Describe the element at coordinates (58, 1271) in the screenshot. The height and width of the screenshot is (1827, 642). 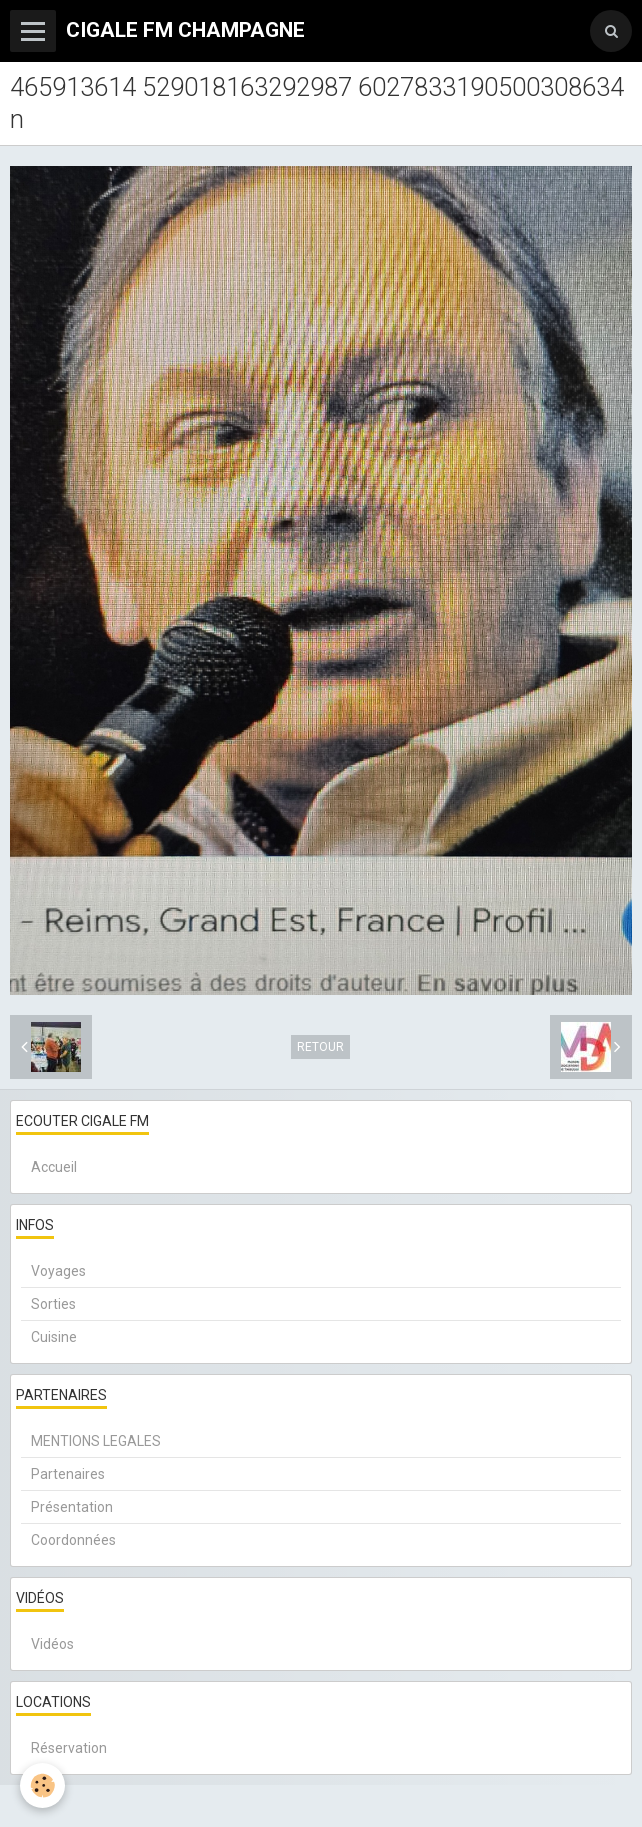
I see `Voyages` at that location.